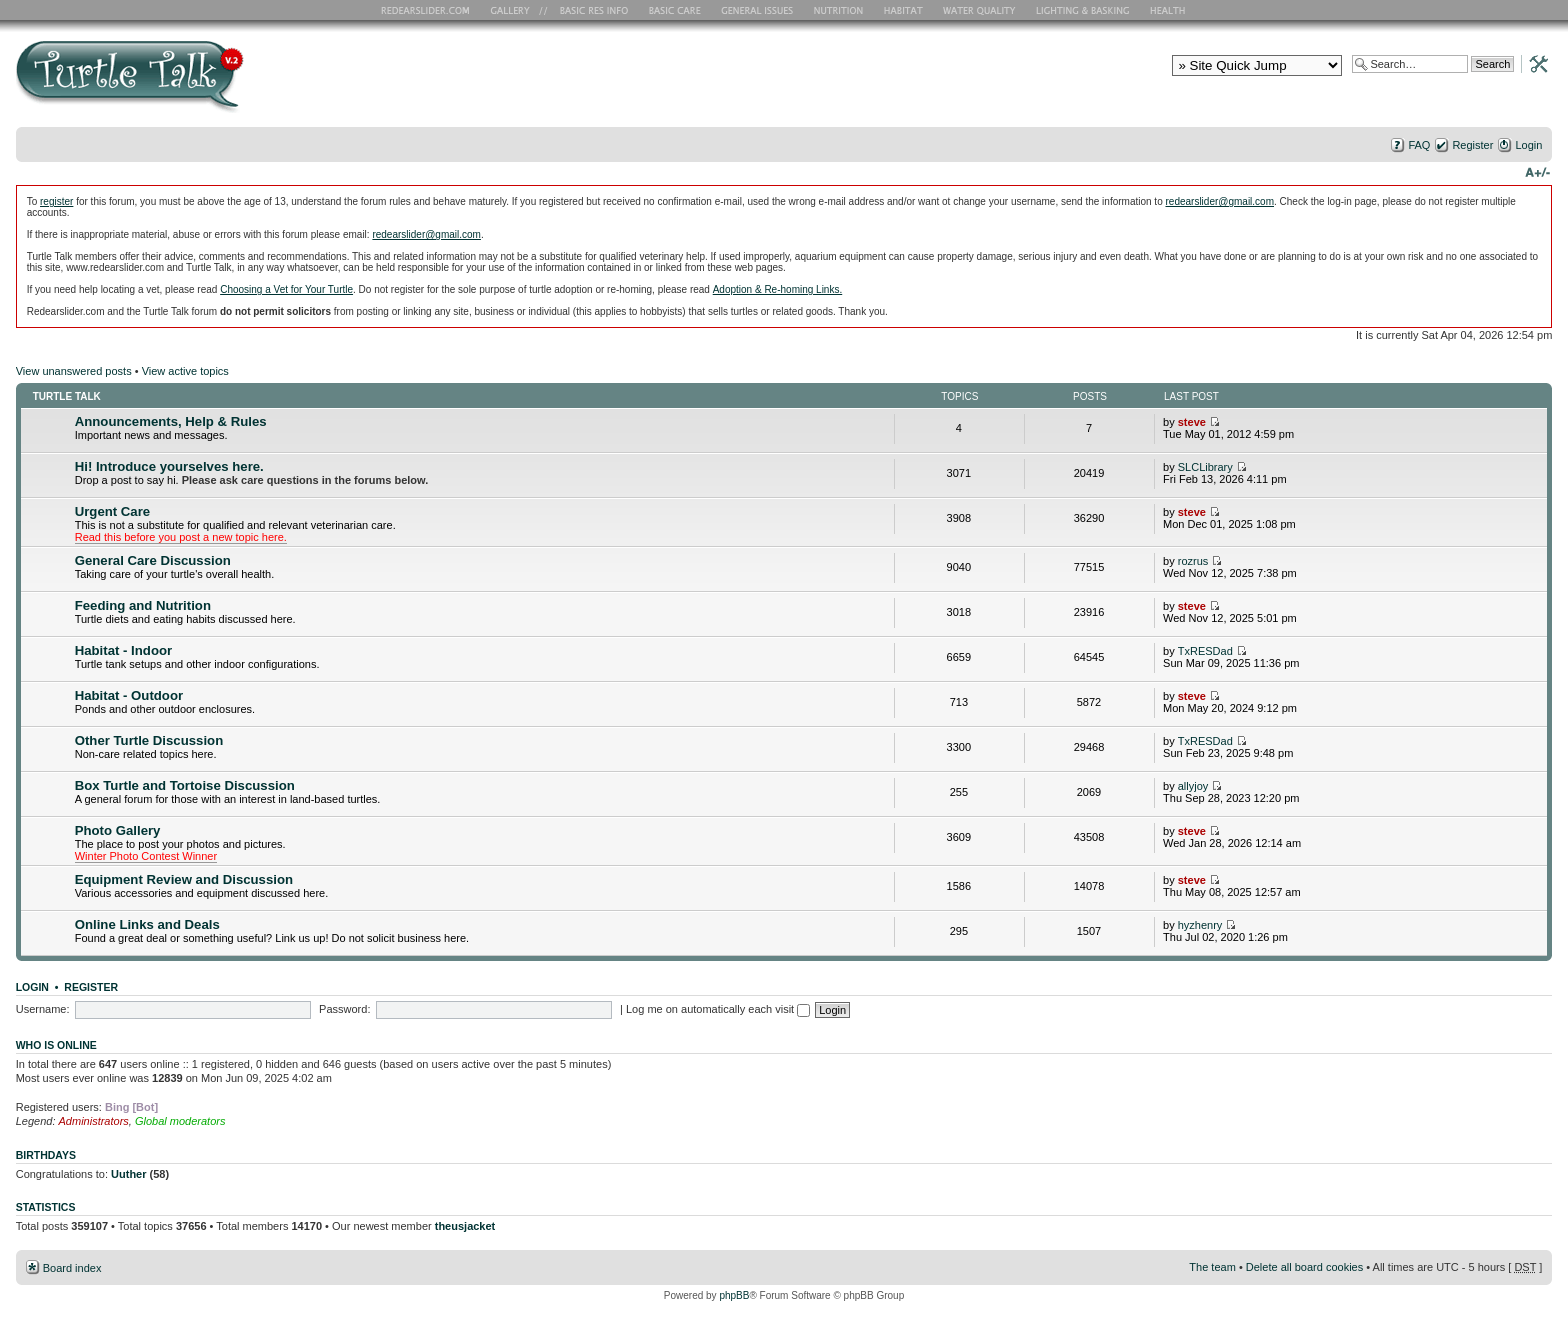  Describe the element at coordinates (74, 371) in the screenshot. I see `View unanswered posts` at that location.